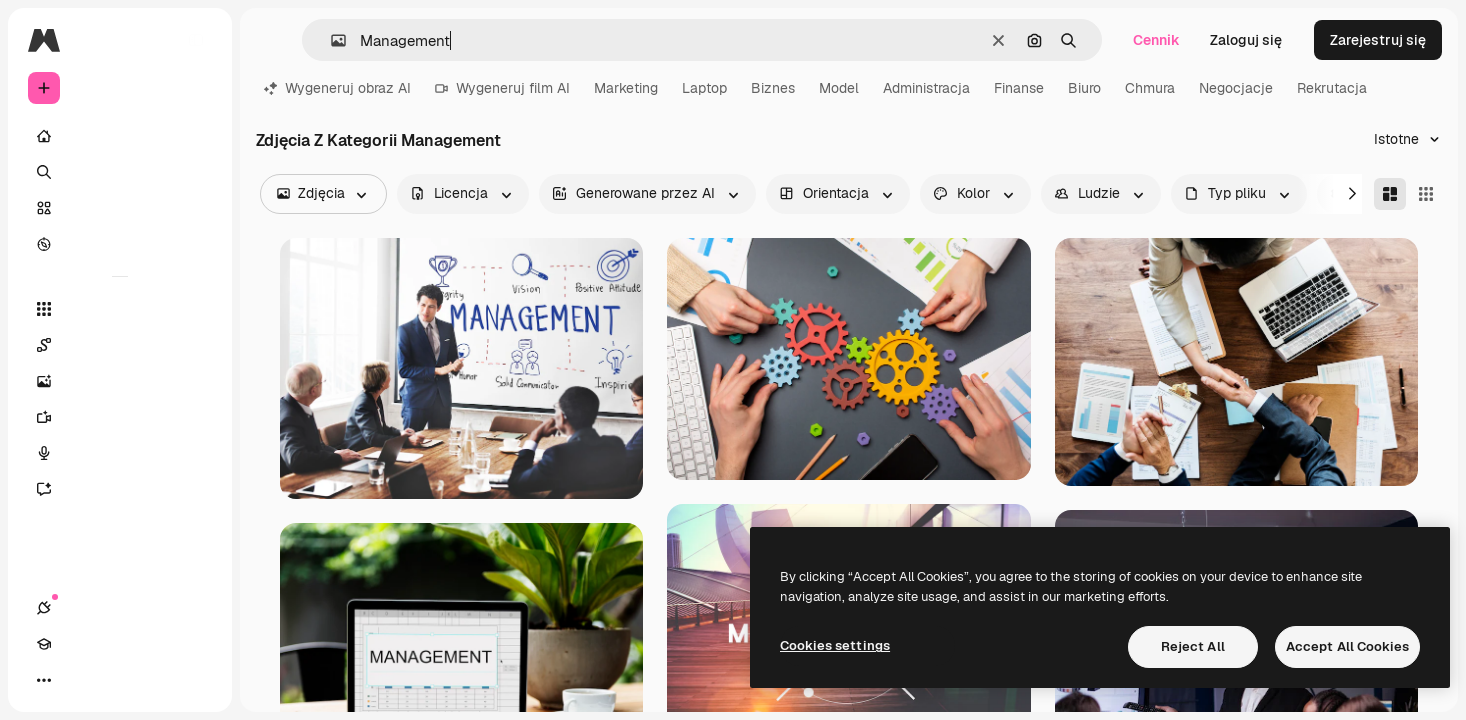 The image size is (1466, 720). I want to click on Reject All, so click(1193, 646).